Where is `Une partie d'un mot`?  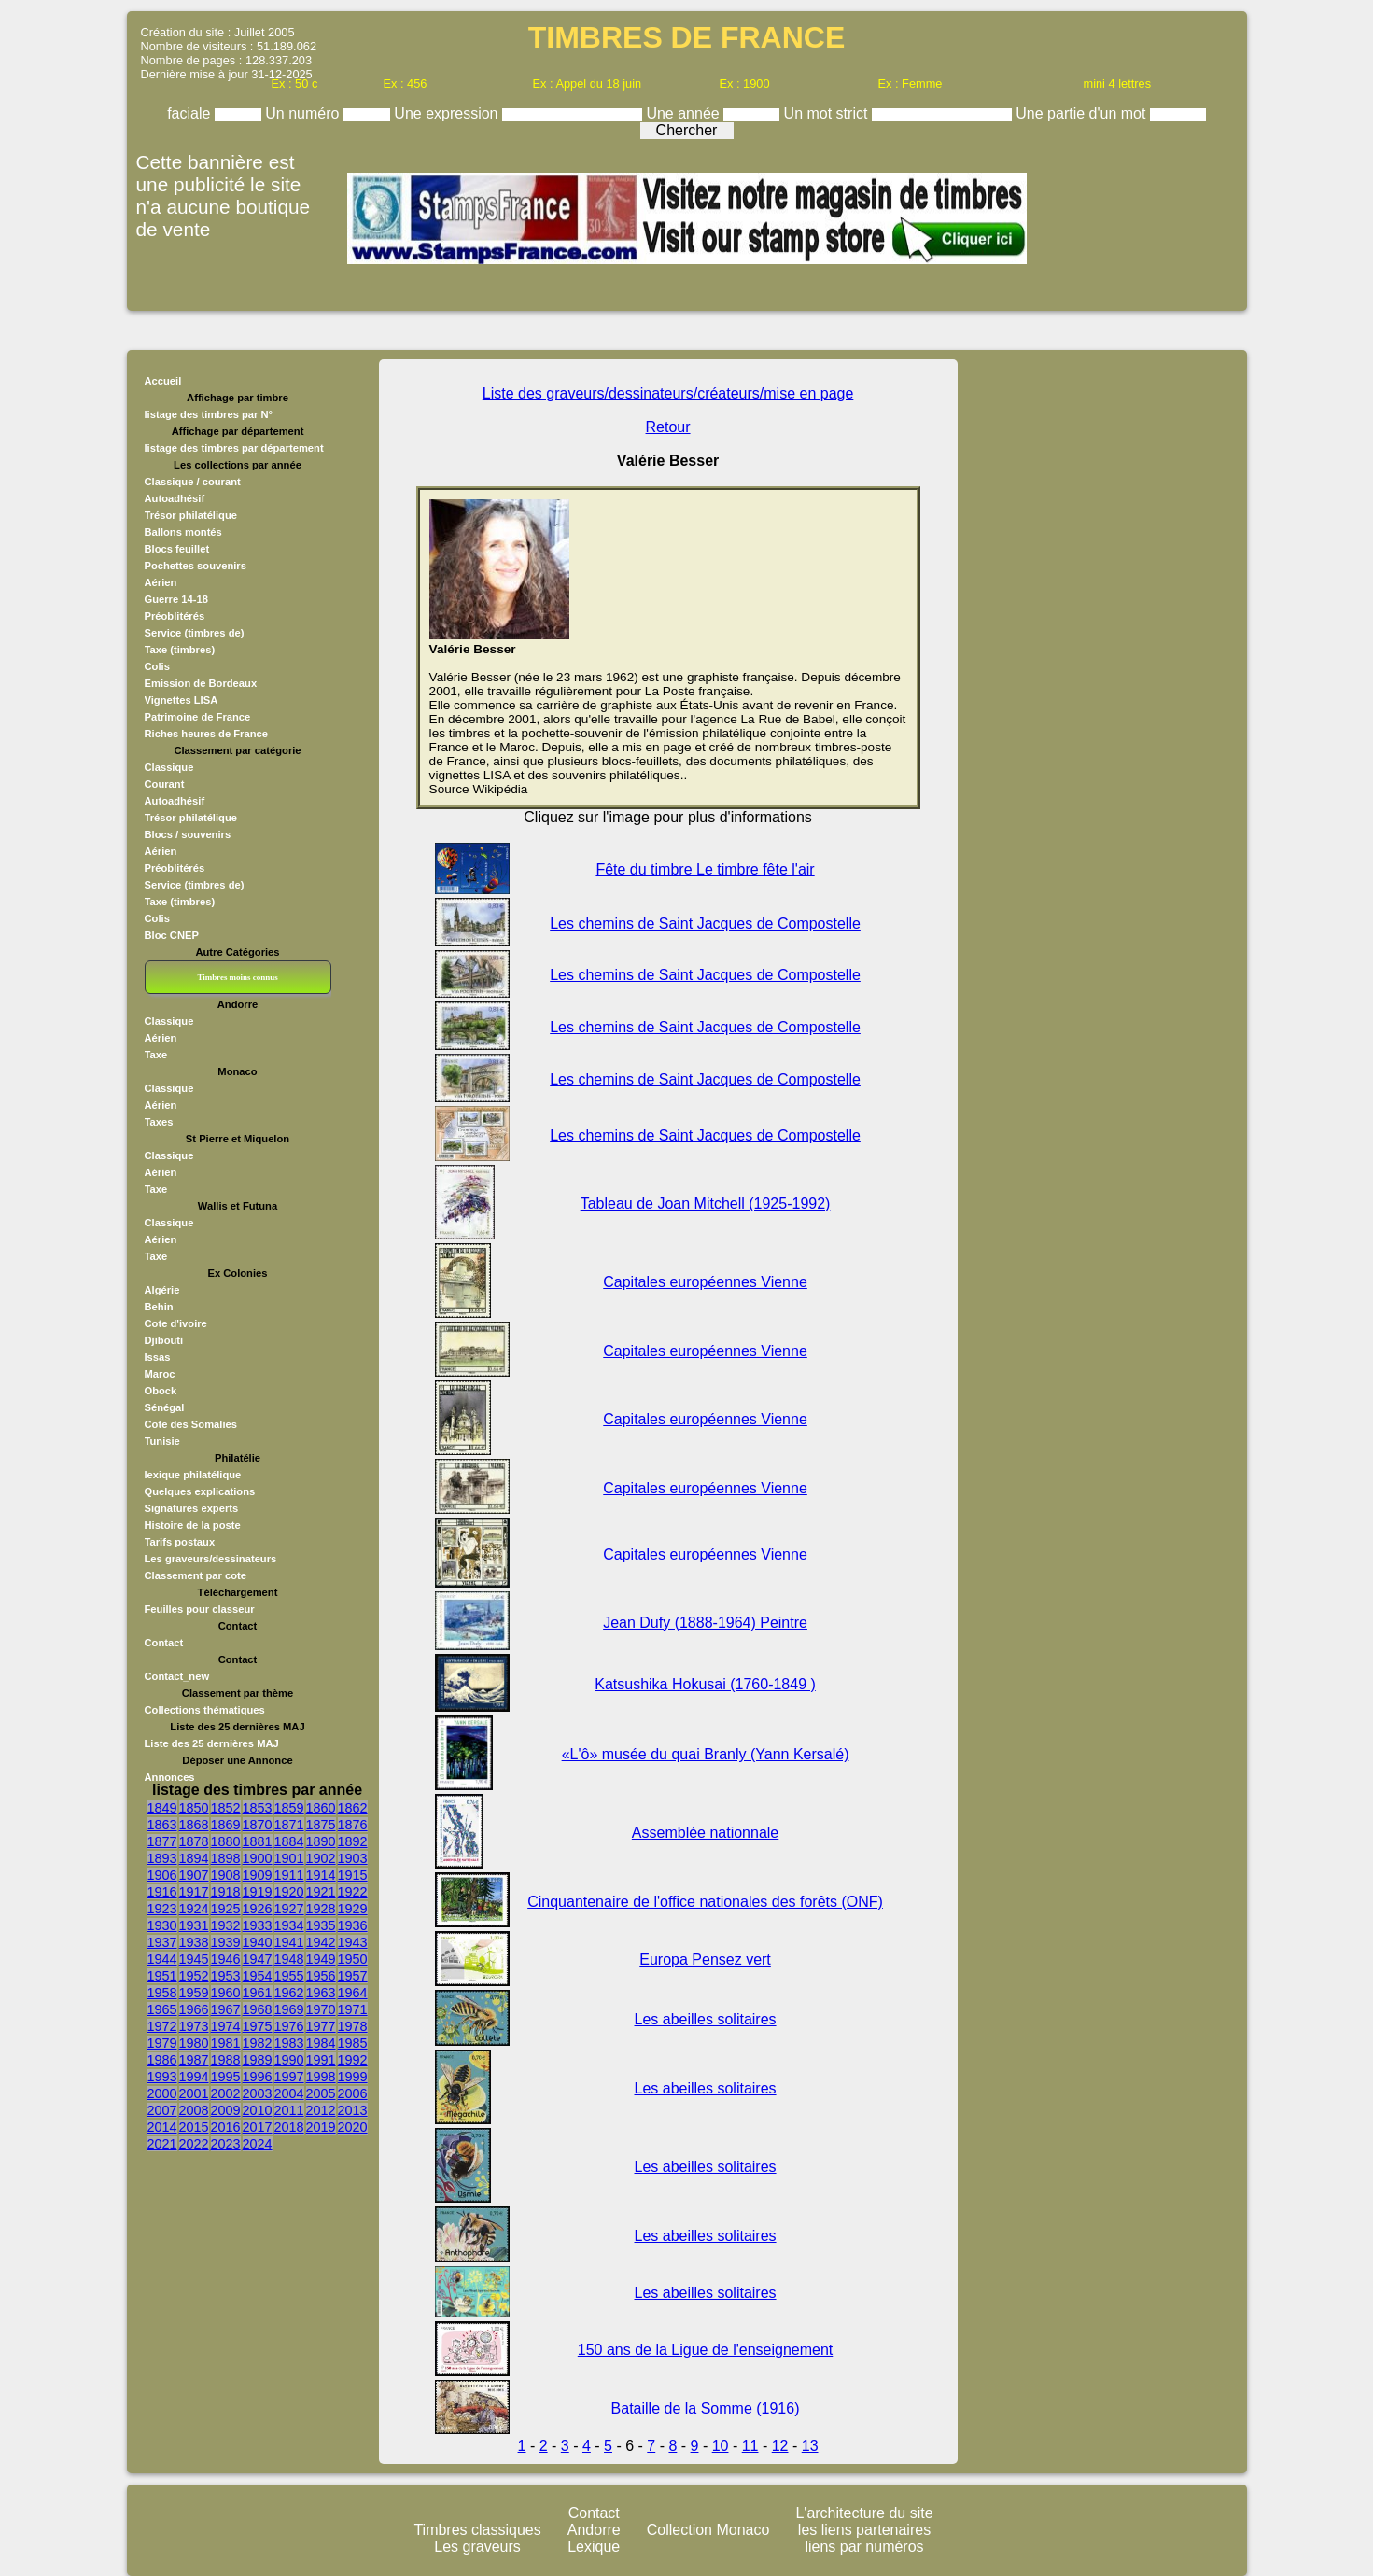
Une partie d'un mot is located at coordinates (1083, 113).